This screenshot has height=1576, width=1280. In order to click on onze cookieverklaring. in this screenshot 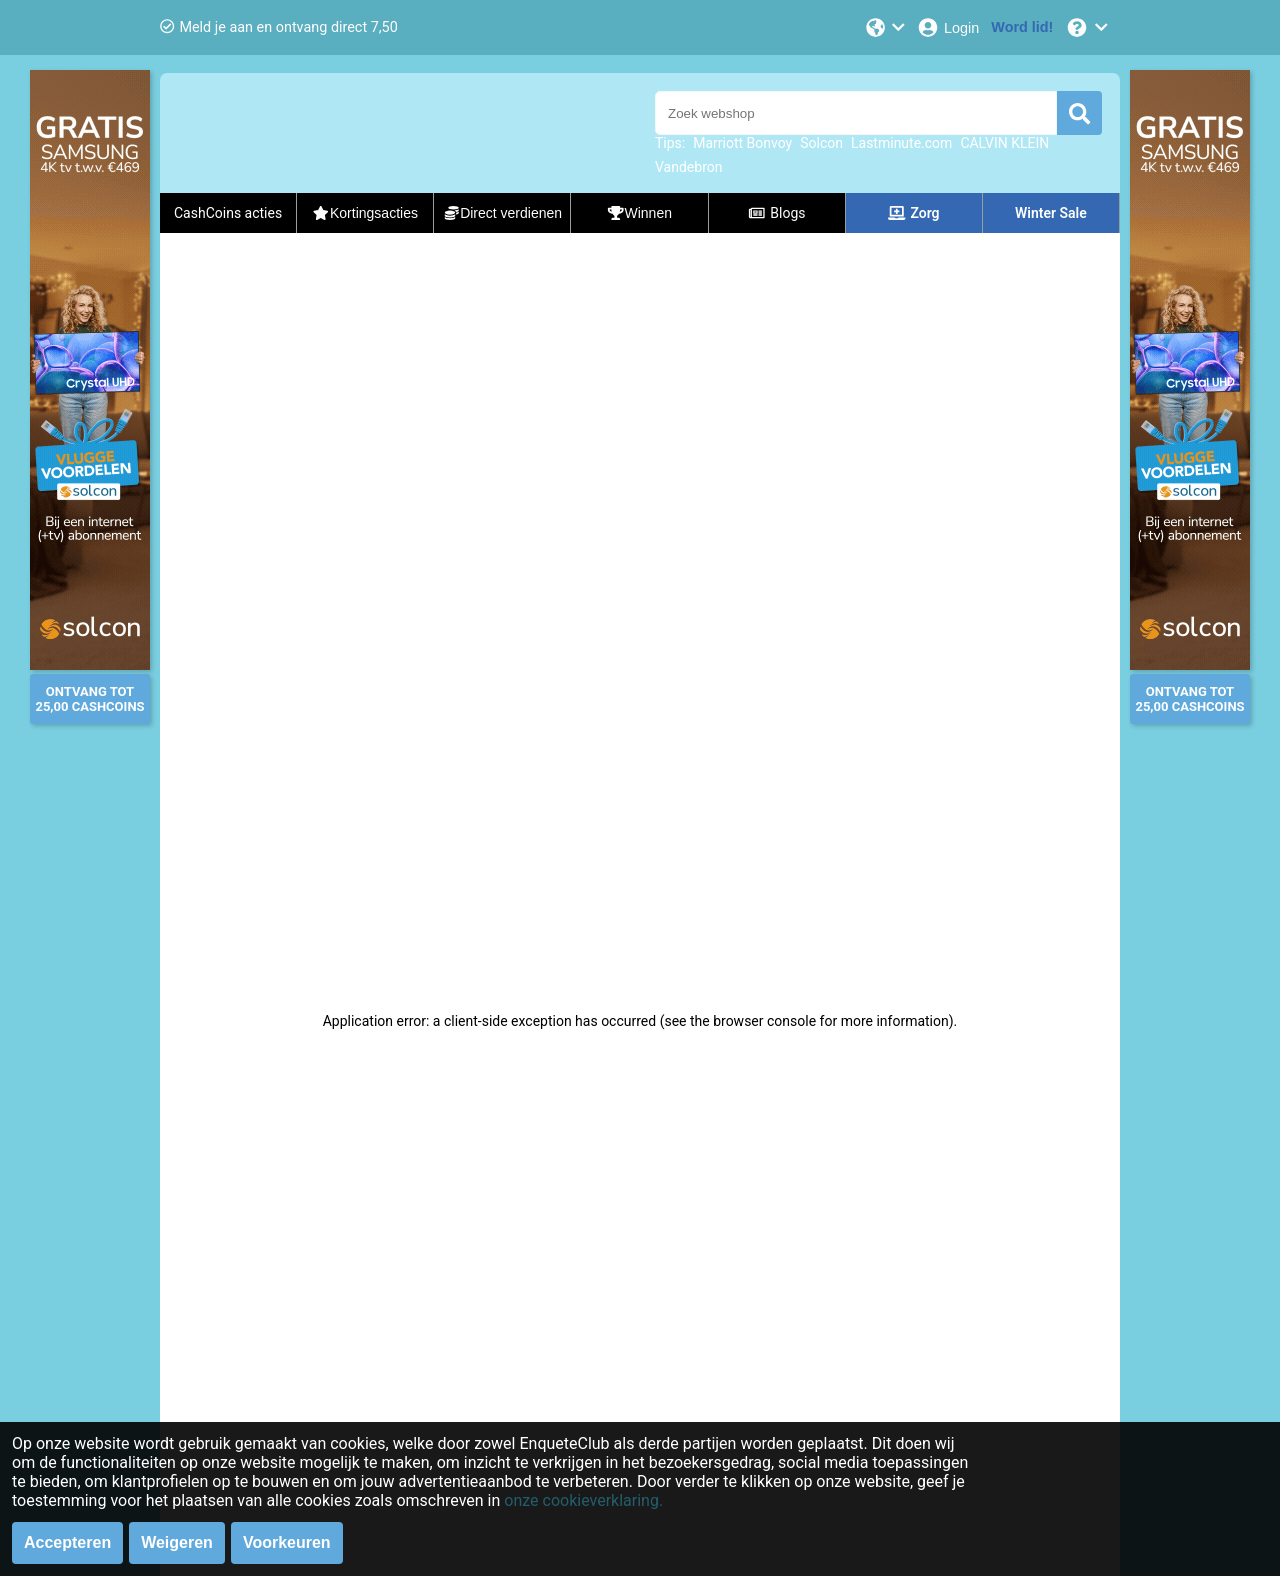, I will do `click(583, 1500)`.